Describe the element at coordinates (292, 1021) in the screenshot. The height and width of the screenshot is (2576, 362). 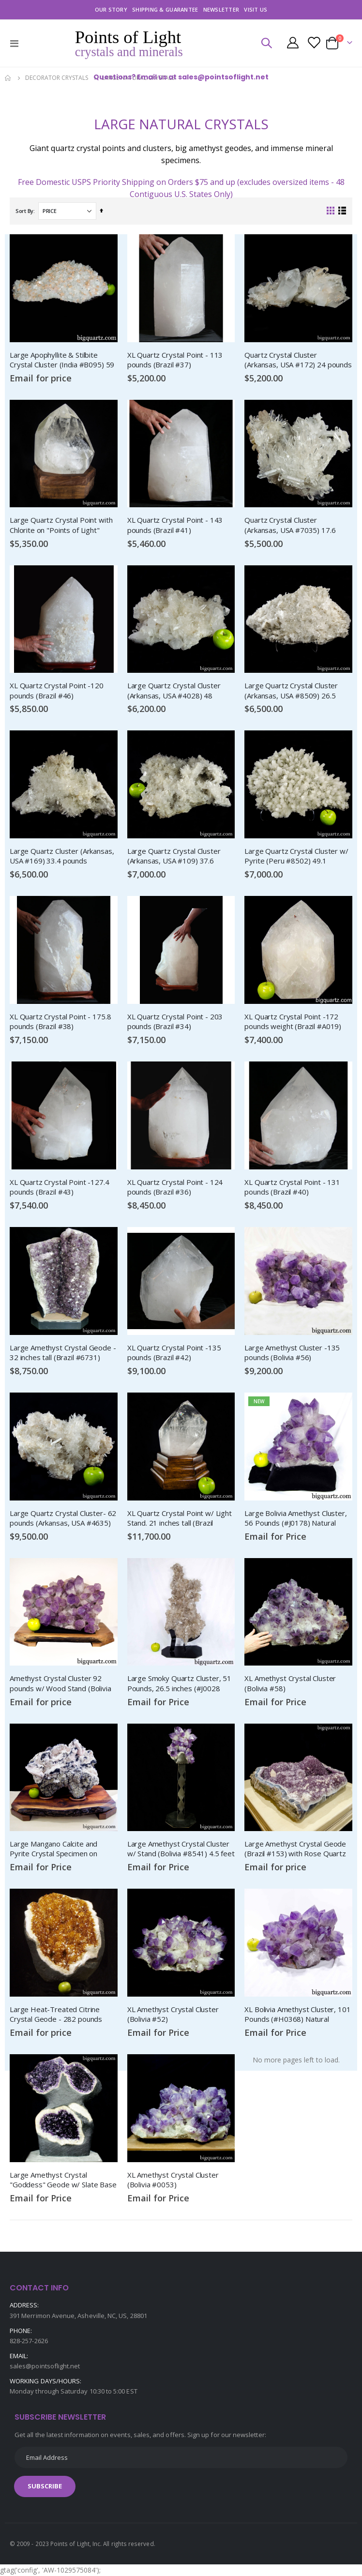
I see `XL Quartz Crystal Point -172 pounds weight (Brazil #A019)` at that location.